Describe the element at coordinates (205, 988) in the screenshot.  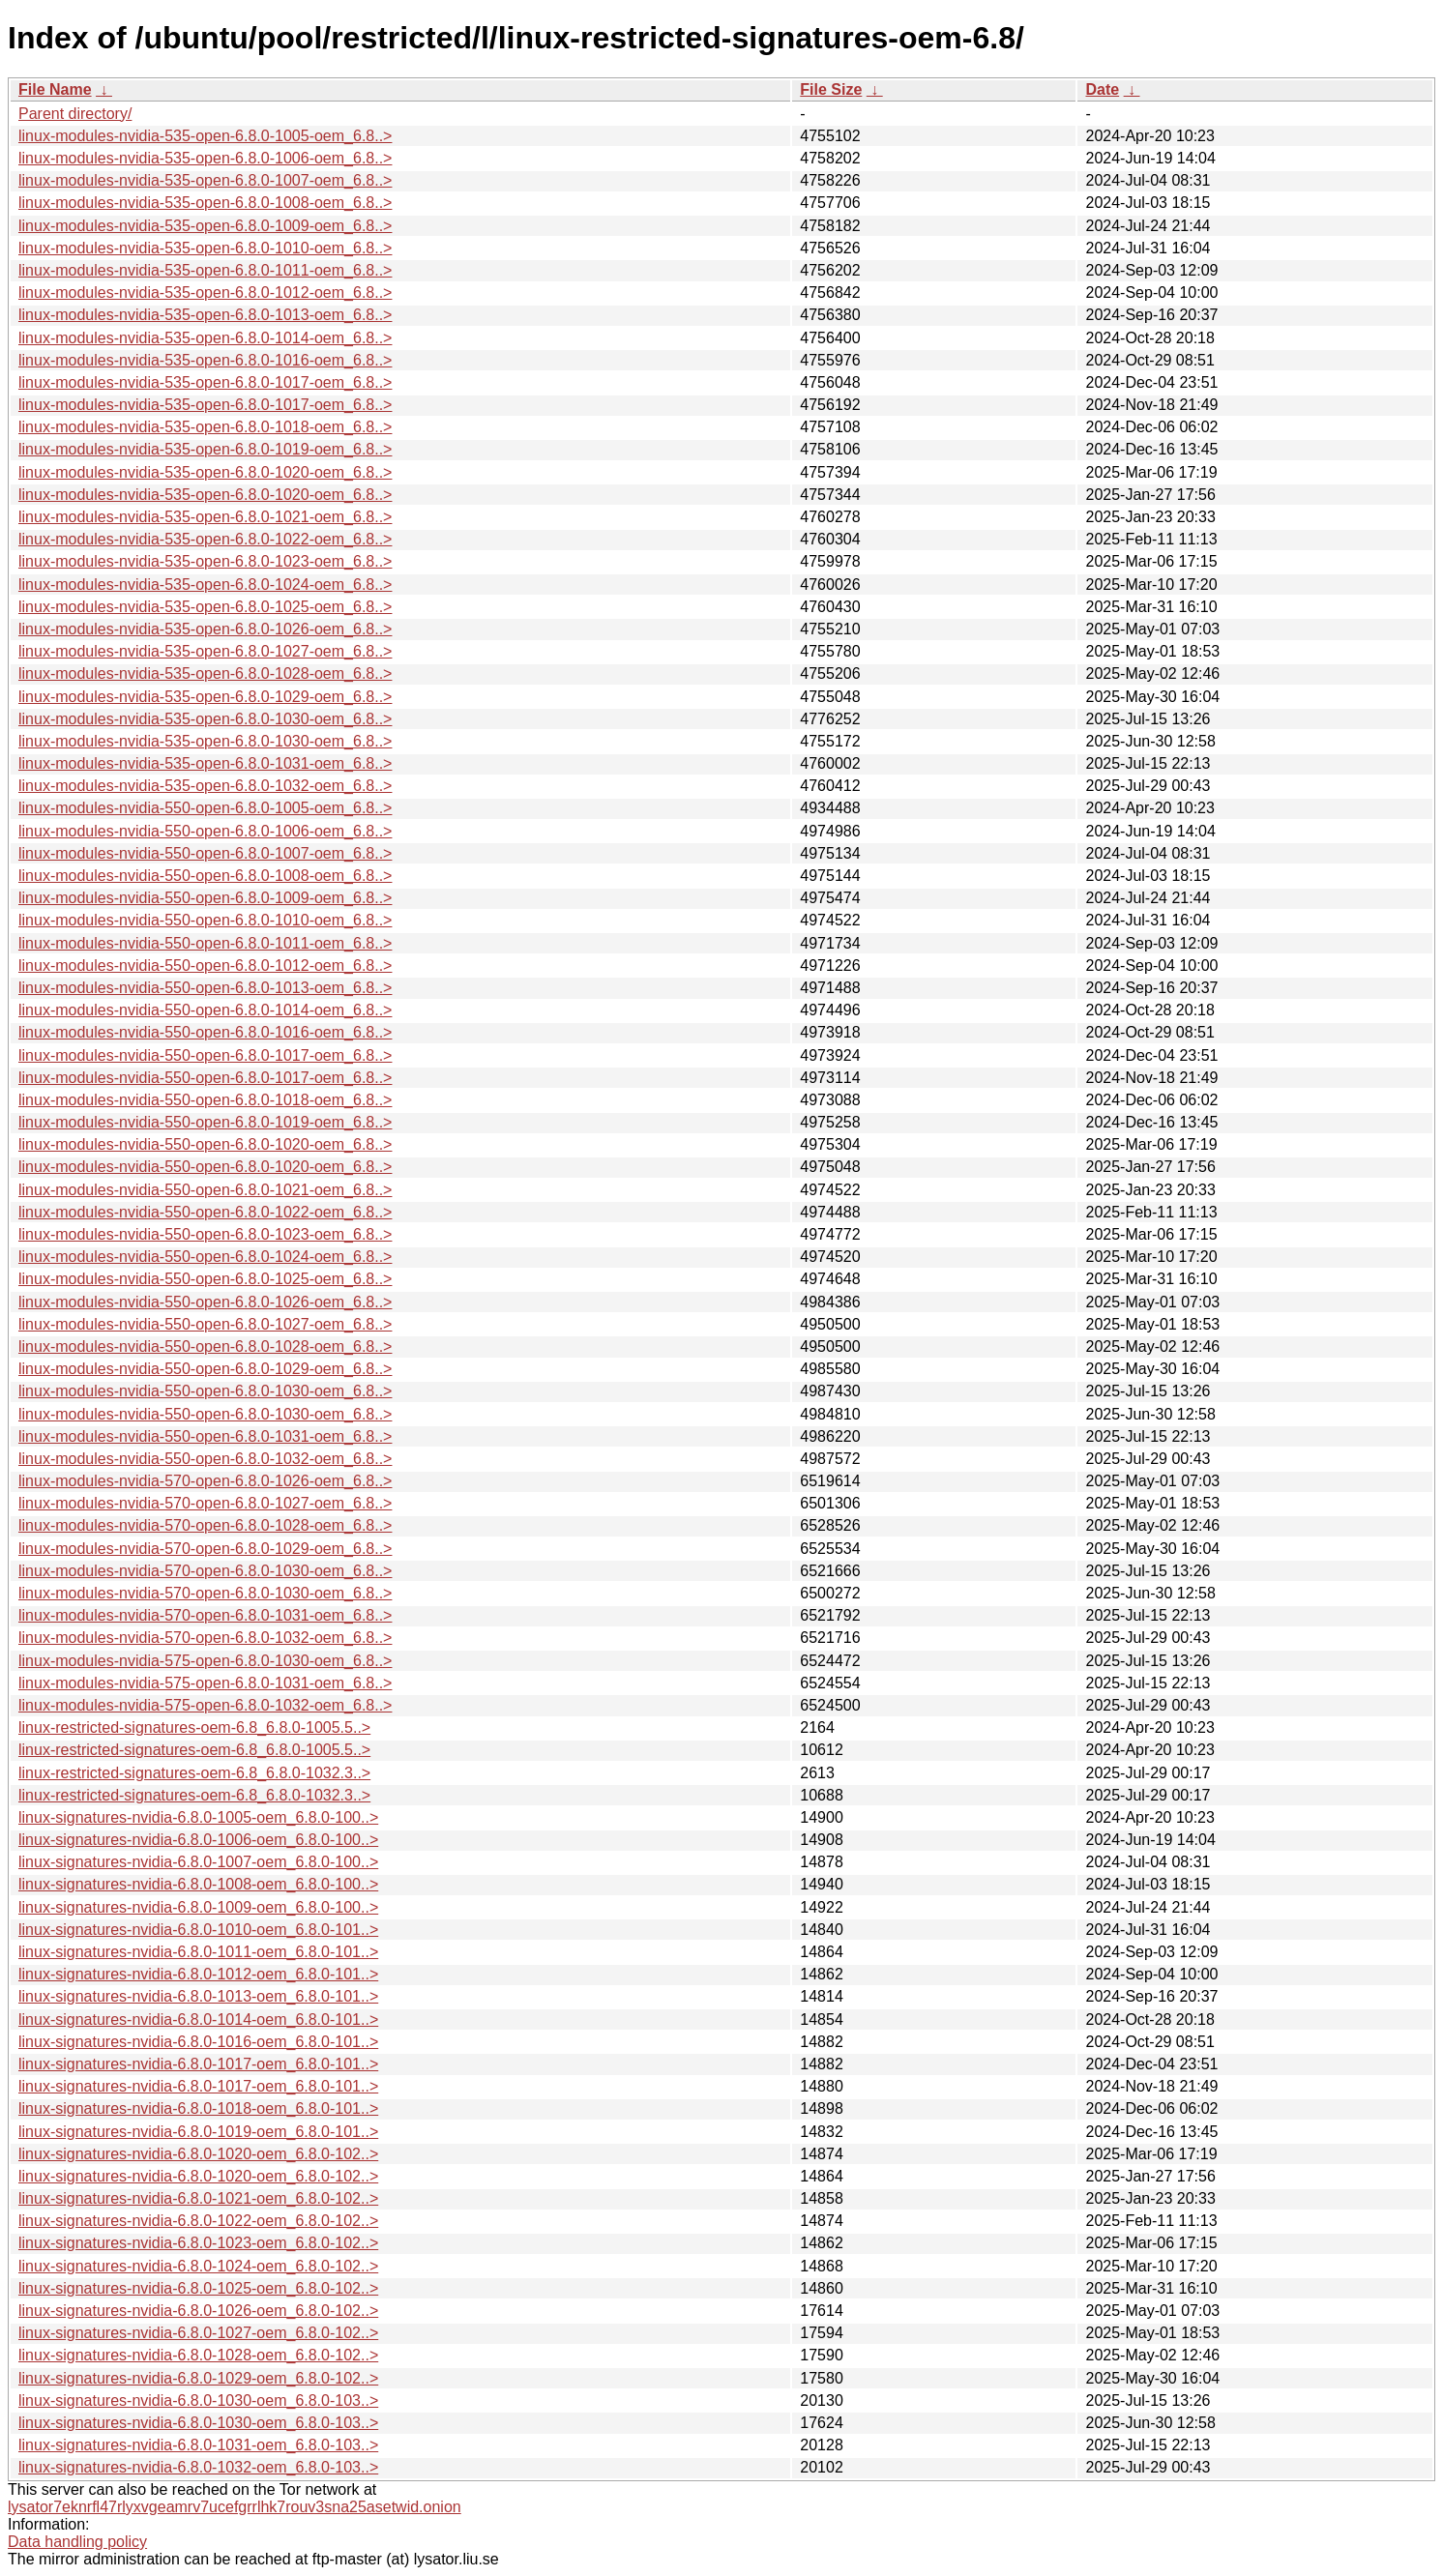
I see `linux-modules-nvidia-550-open-6.8.0-1013-oem_6.8..>` at that location.